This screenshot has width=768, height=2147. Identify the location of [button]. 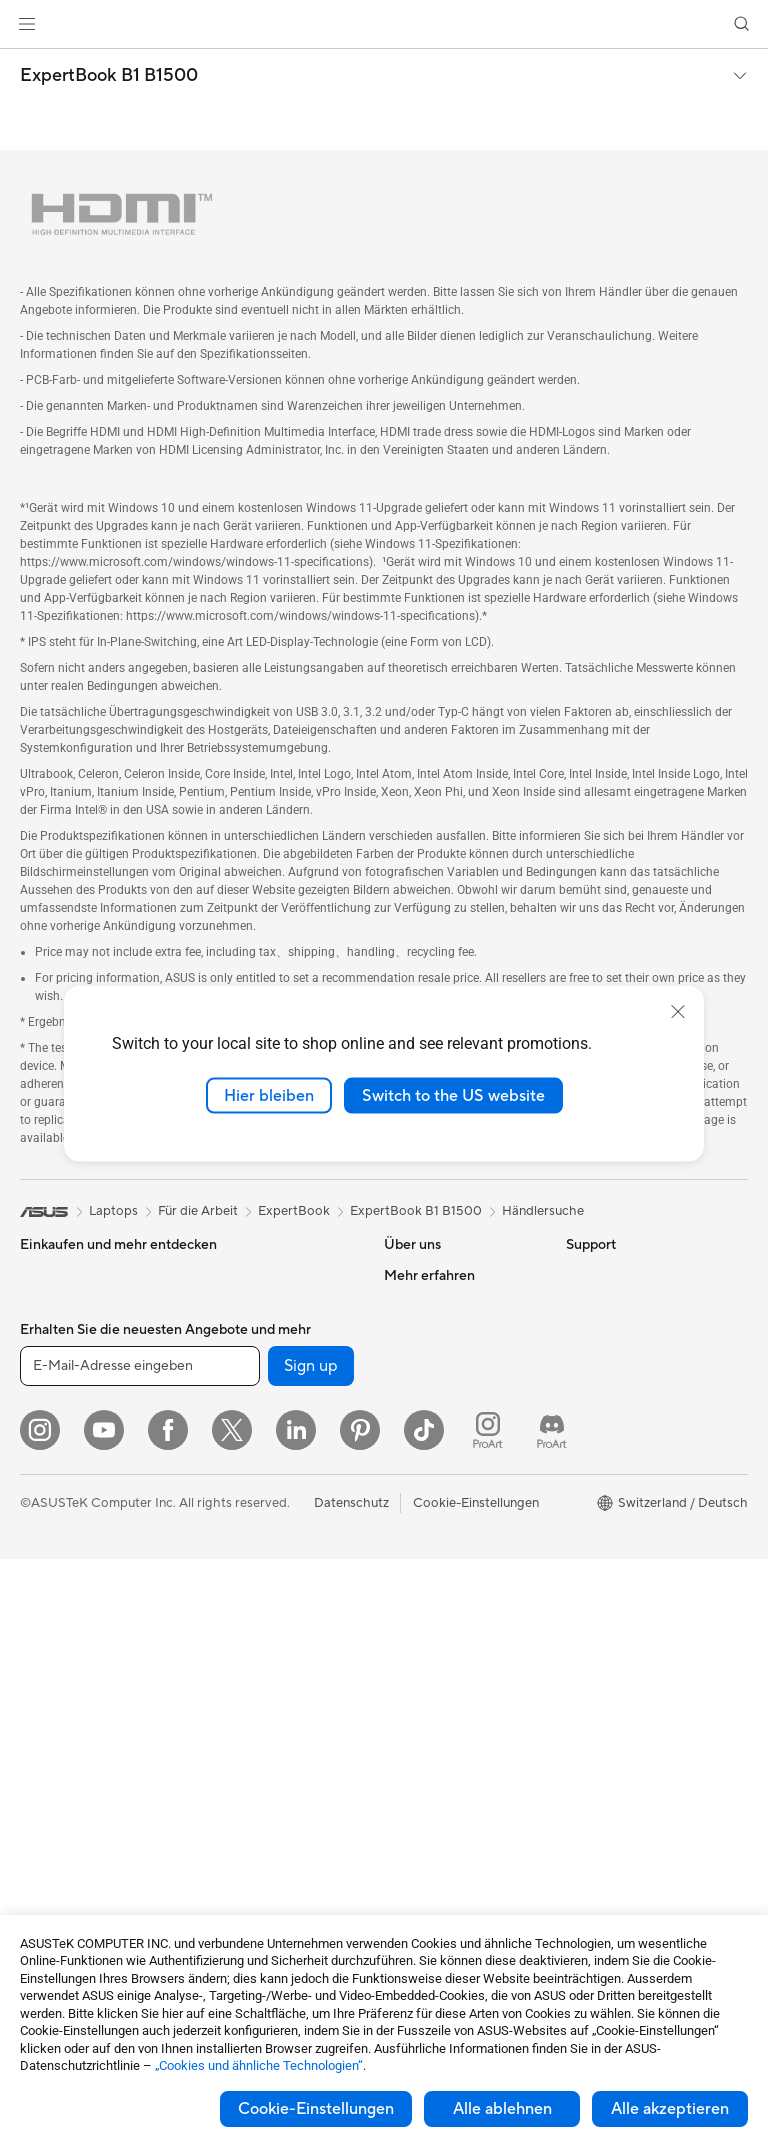
(27, 24).